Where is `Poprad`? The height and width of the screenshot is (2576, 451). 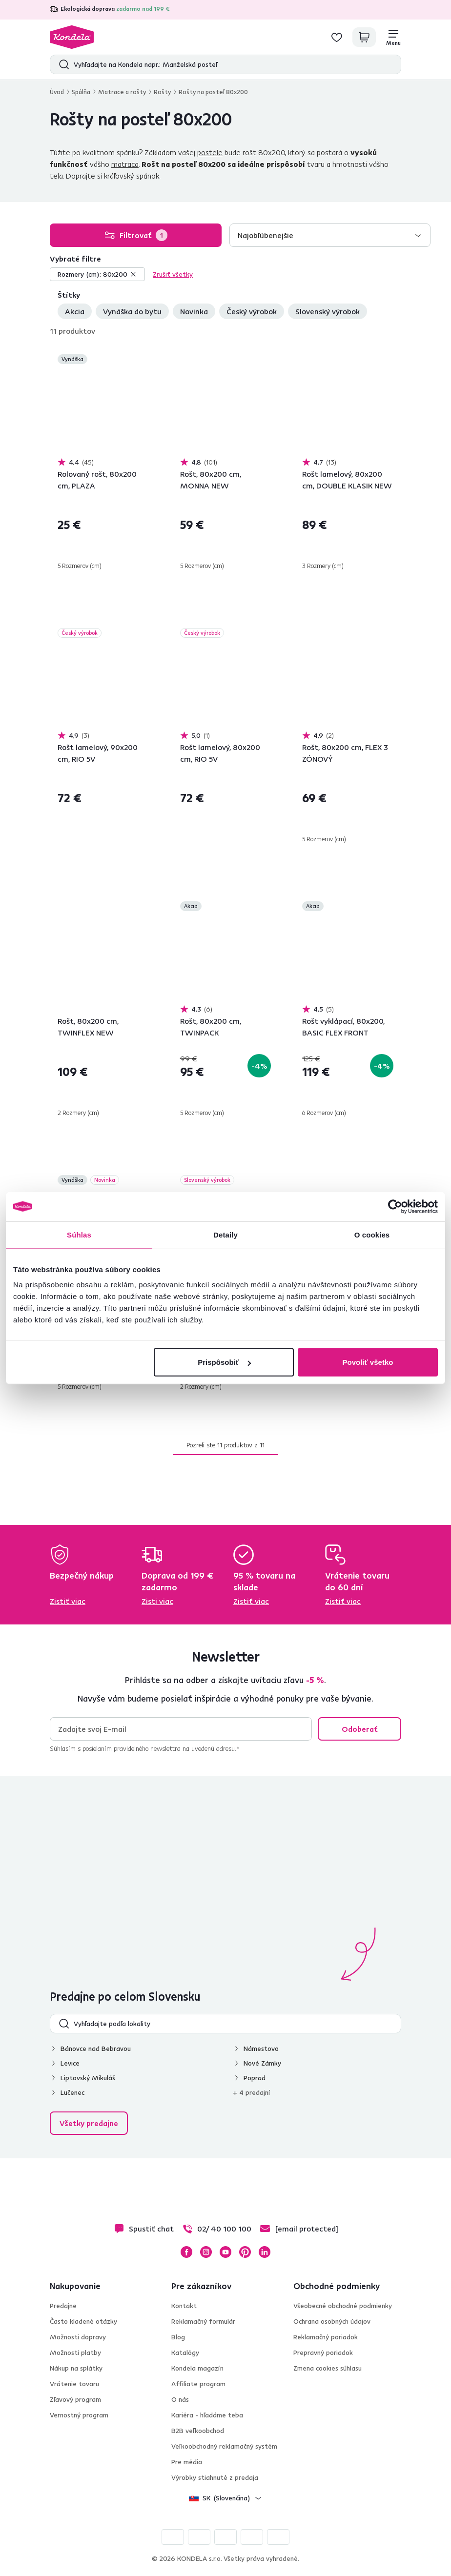 Poprad is located at coordinates (255, 2077).